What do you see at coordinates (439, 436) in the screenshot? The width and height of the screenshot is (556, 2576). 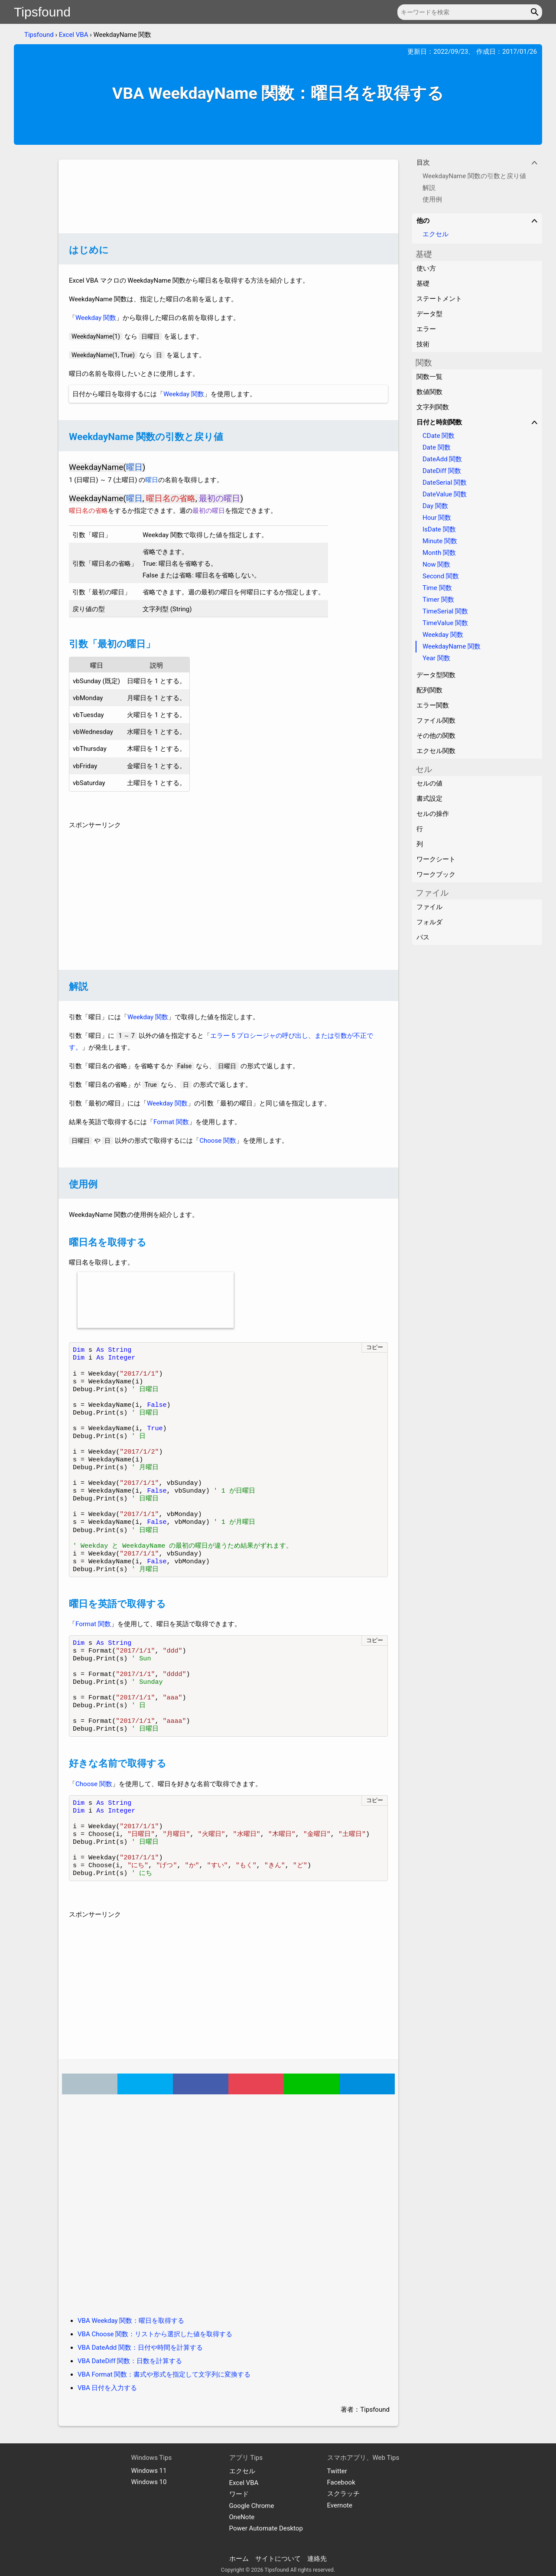 I see `CDate 関数` at bounding box center [439, 436].